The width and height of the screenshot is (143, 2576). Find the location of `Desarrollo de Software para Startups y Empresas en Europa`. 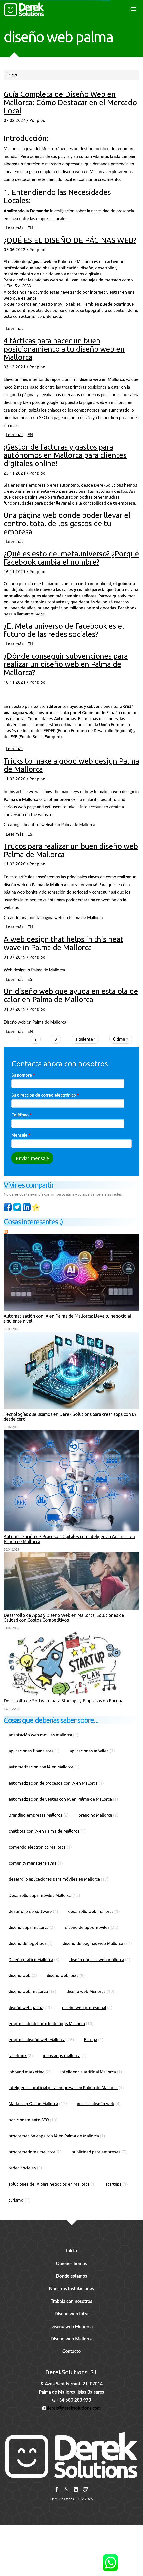

Desarrollo de Software para Startups y Empresas en Europa is located at coordinates (63, 1700).